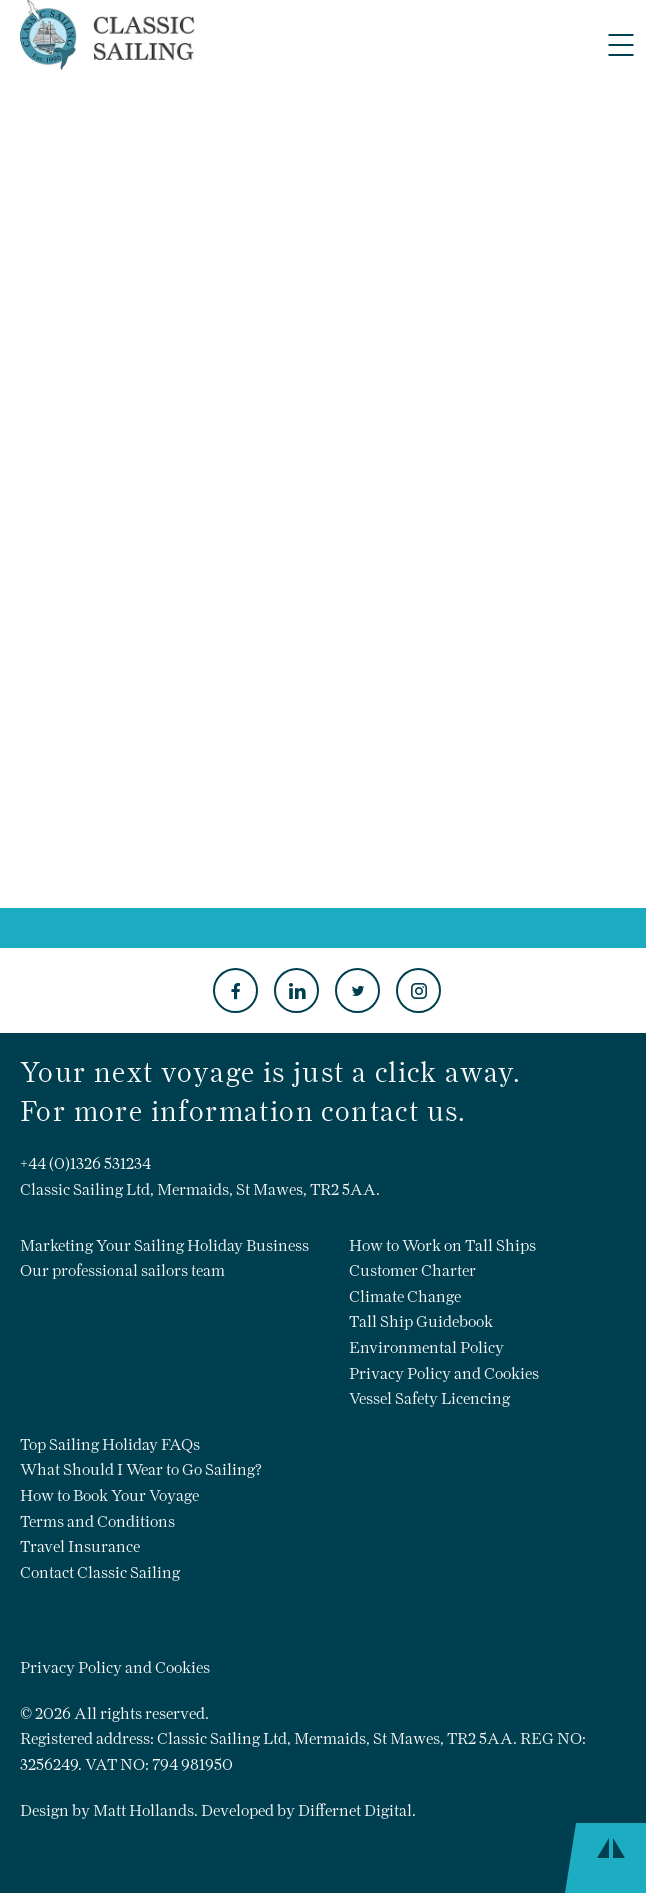 This screenshot has height=1893, width=646. What do you see at coordinates (442, 1245) in the screenshot?
I see `How to Work on Tall Ships` at bounding box center [442, 1245].